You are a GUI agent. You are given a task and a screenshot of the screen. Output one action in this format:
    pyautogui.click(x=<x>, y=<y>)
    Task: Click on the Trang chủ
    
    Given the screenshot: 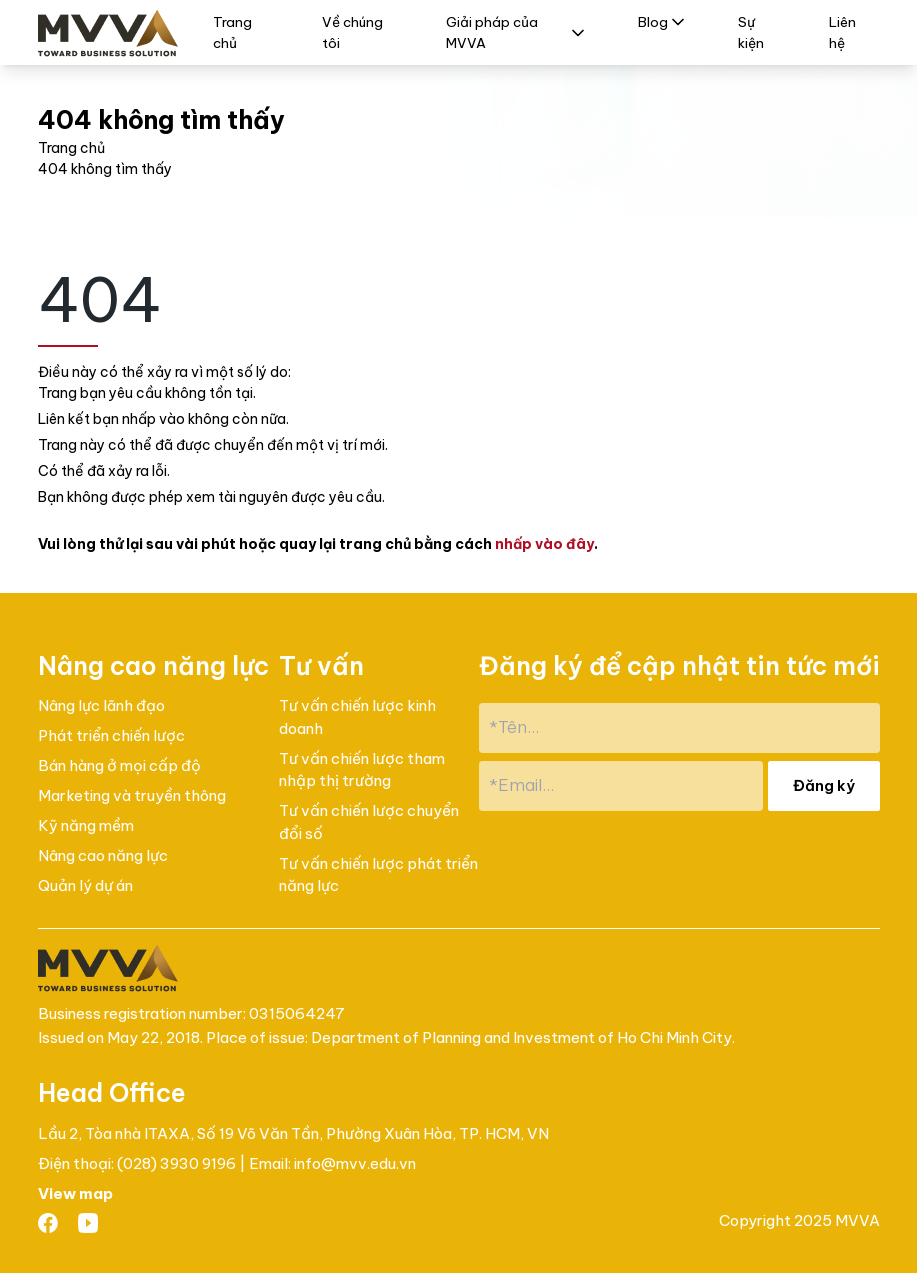 What is the action you would take?
    pyautogui.click(x=232, y=32)
    